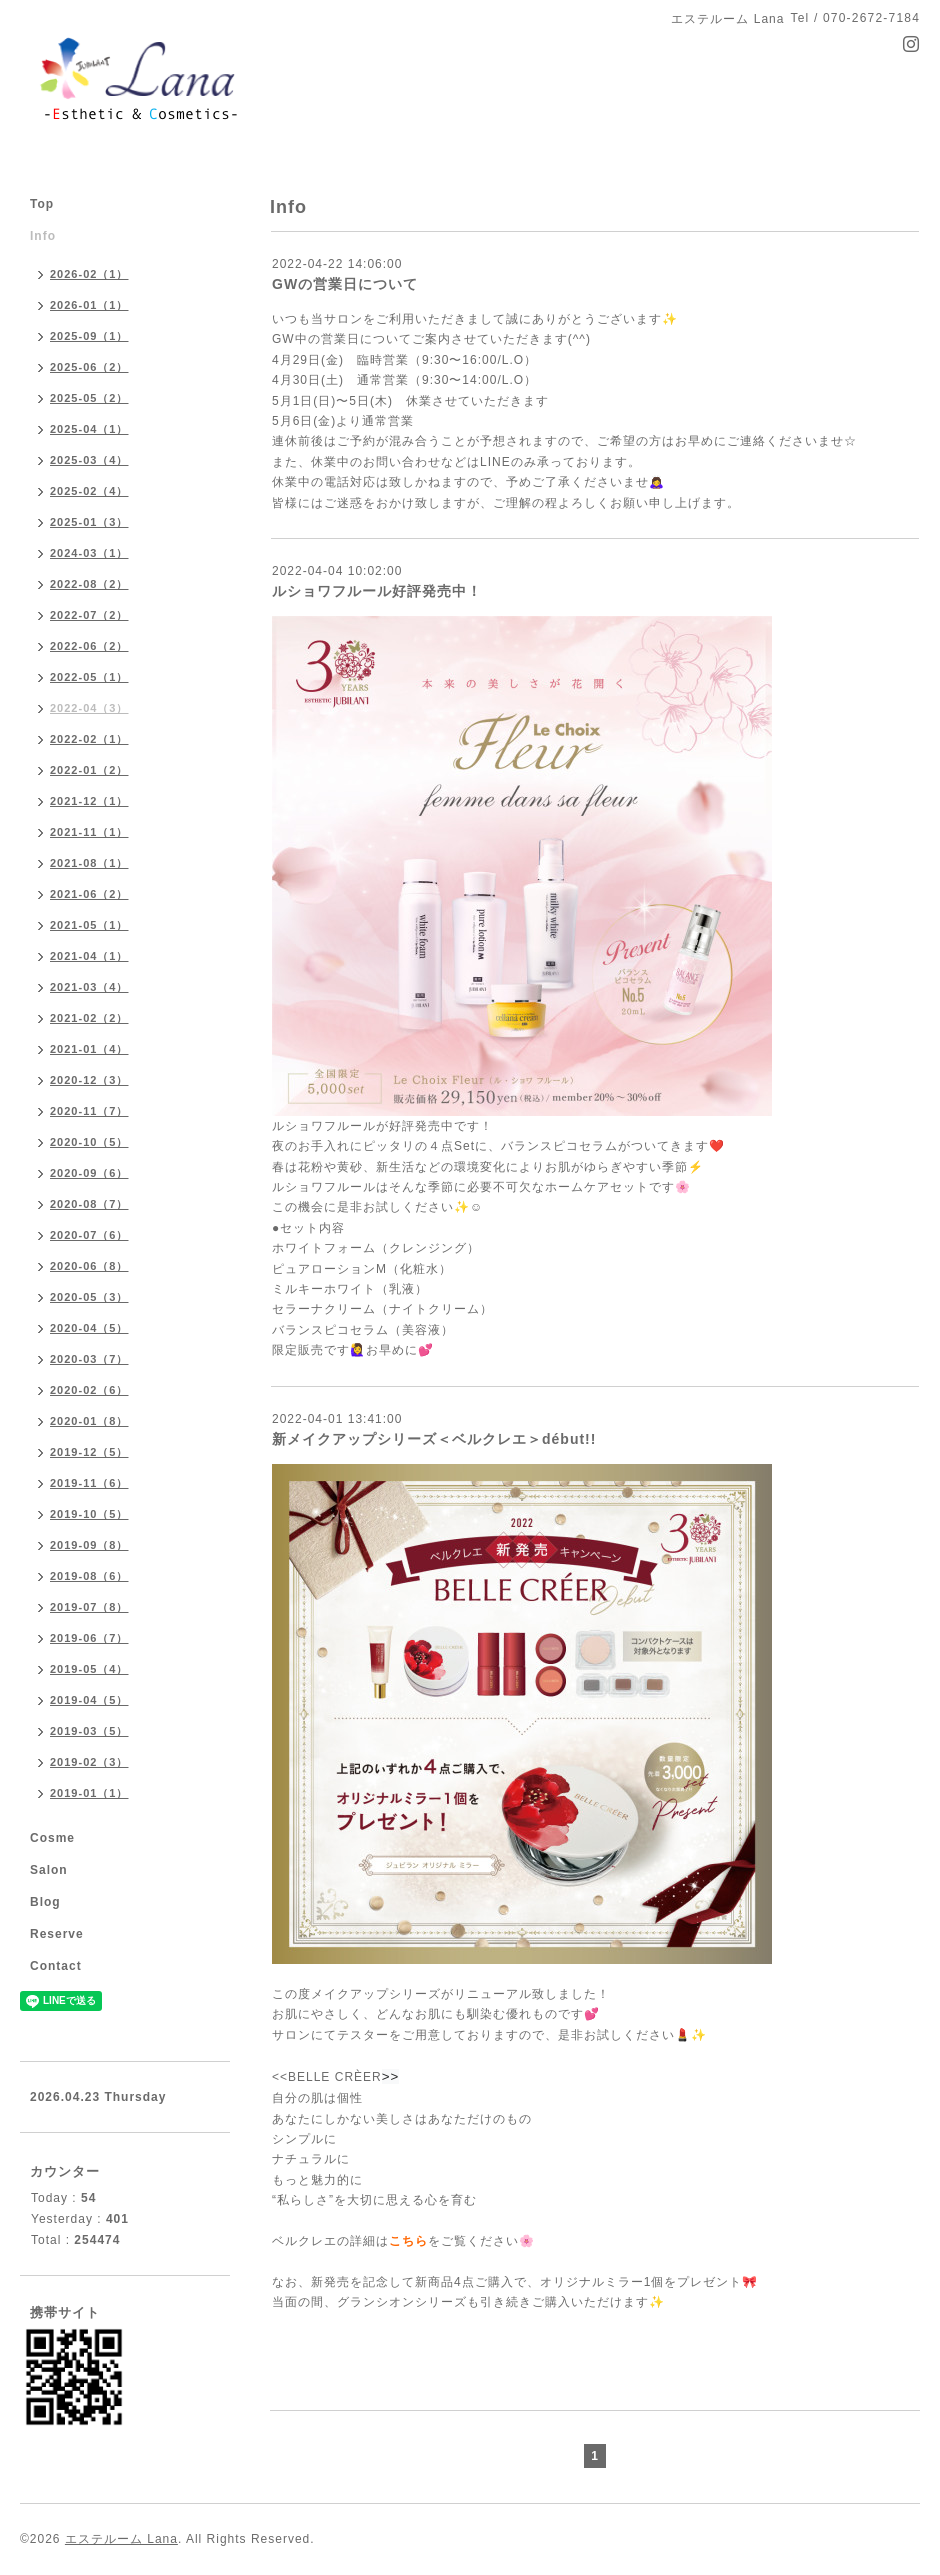  I want to click on 2020-02（6）, so click(89, 1390).